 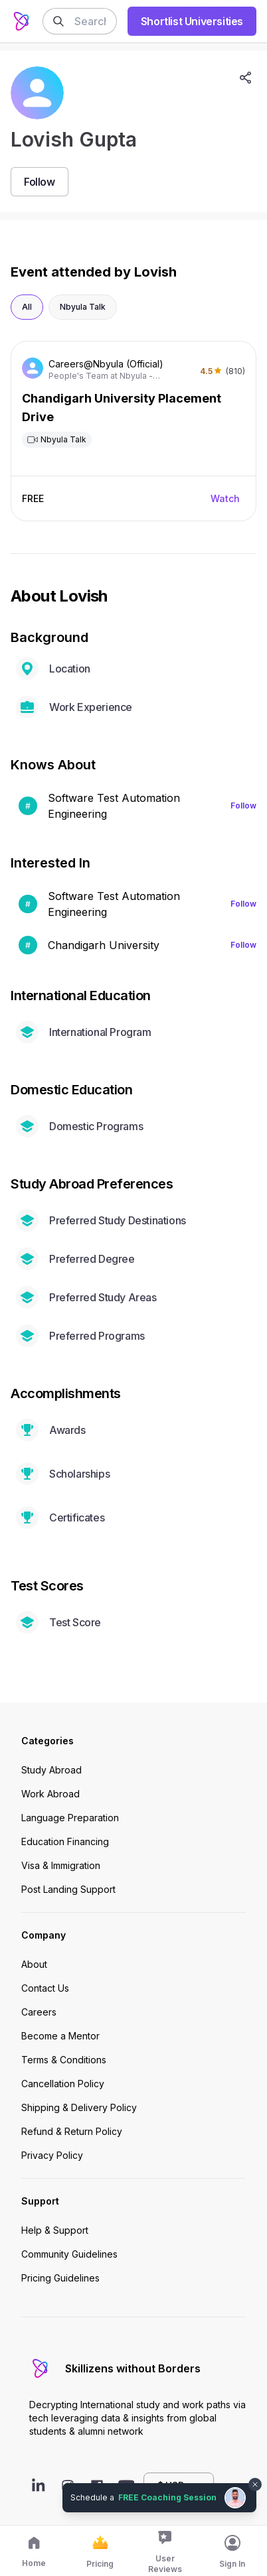 What do you see at coordinates (243, 805) in the screenshot?
I see `Follow` at bounding box center [243, 805].